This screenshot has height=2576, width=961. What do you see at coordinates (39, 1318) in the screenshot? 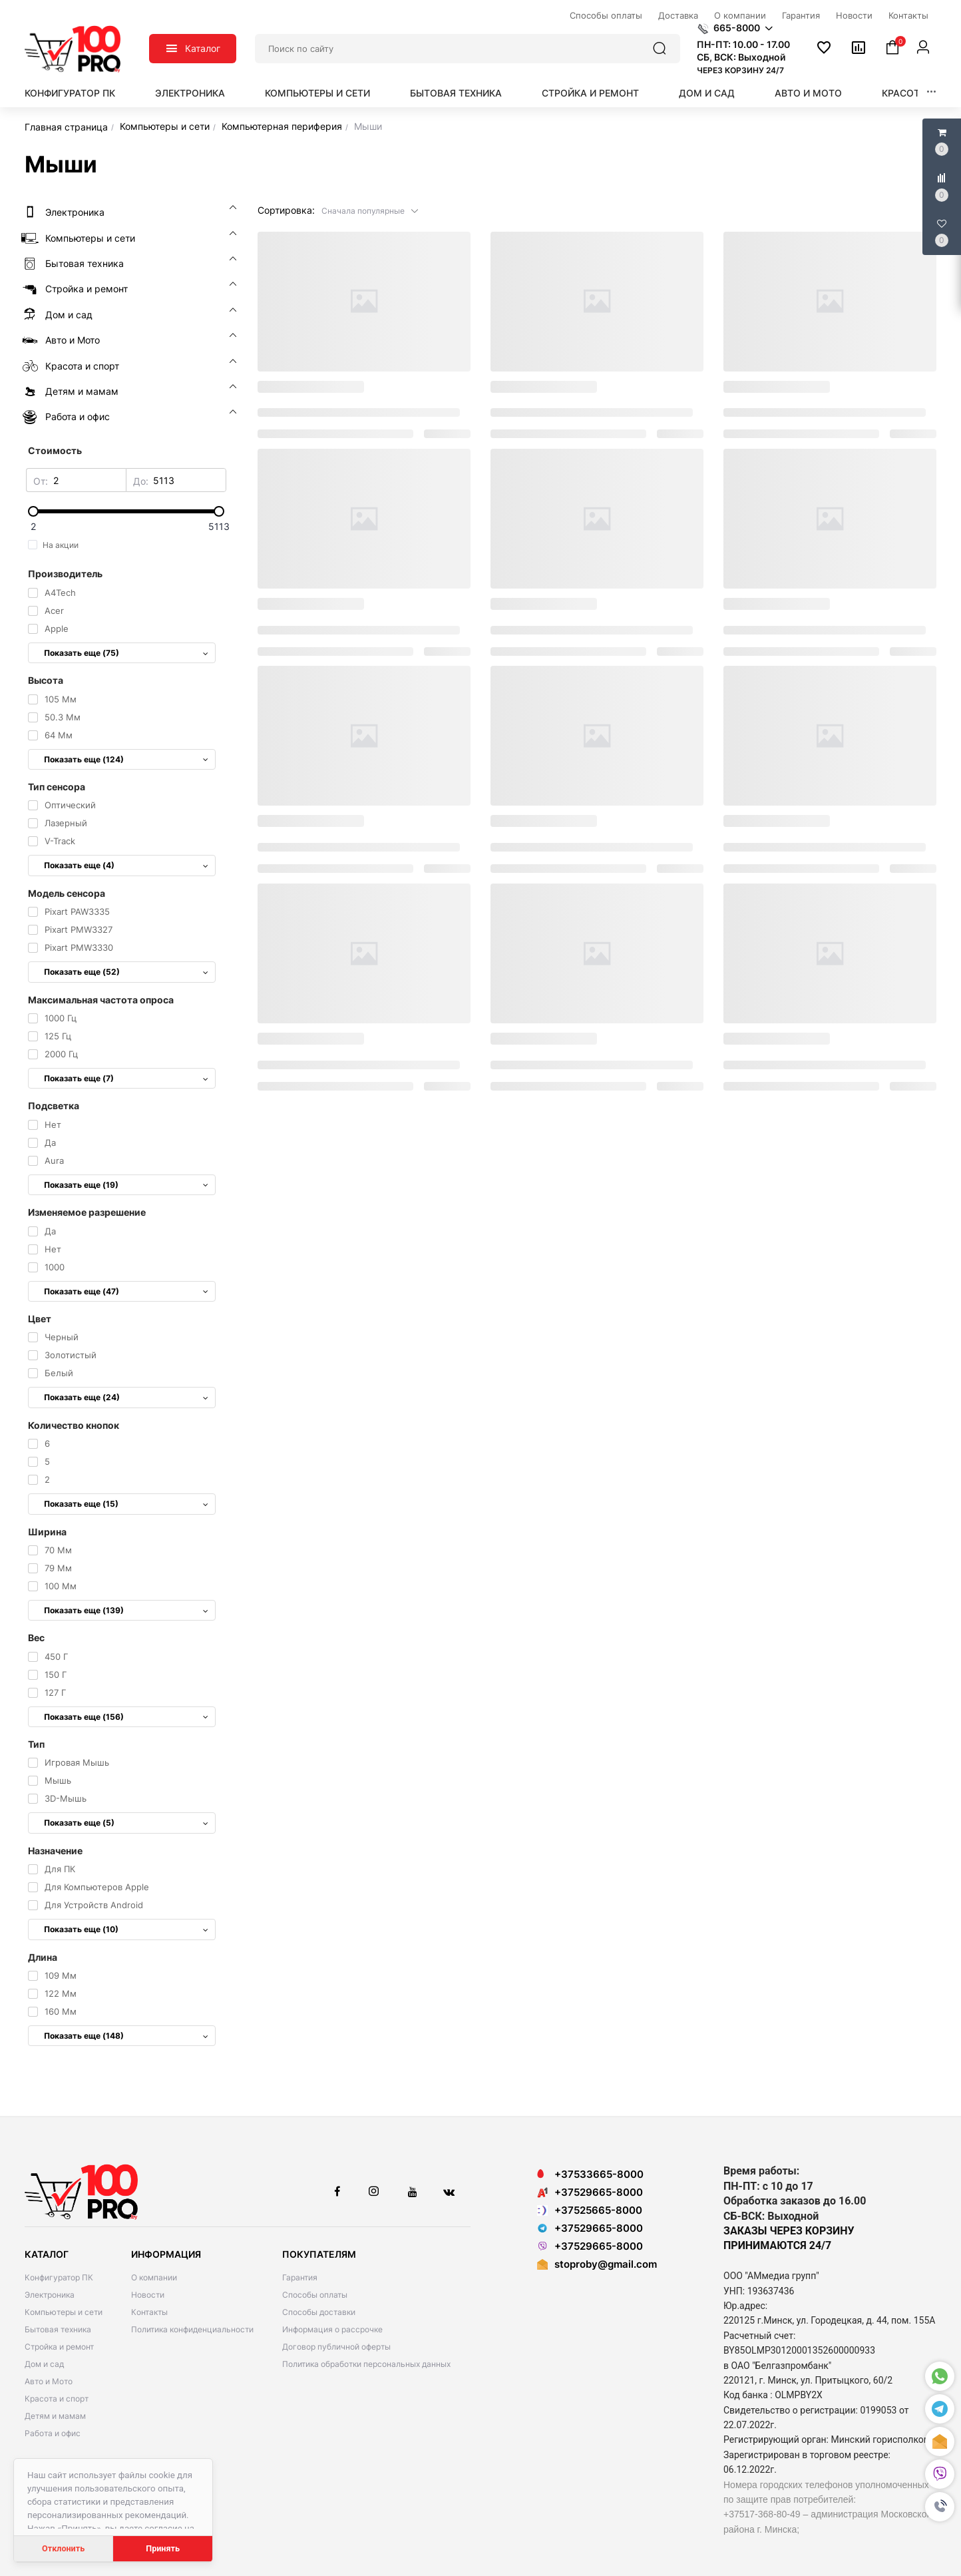
I see `Цвет` at bounding box center [39, 1318].